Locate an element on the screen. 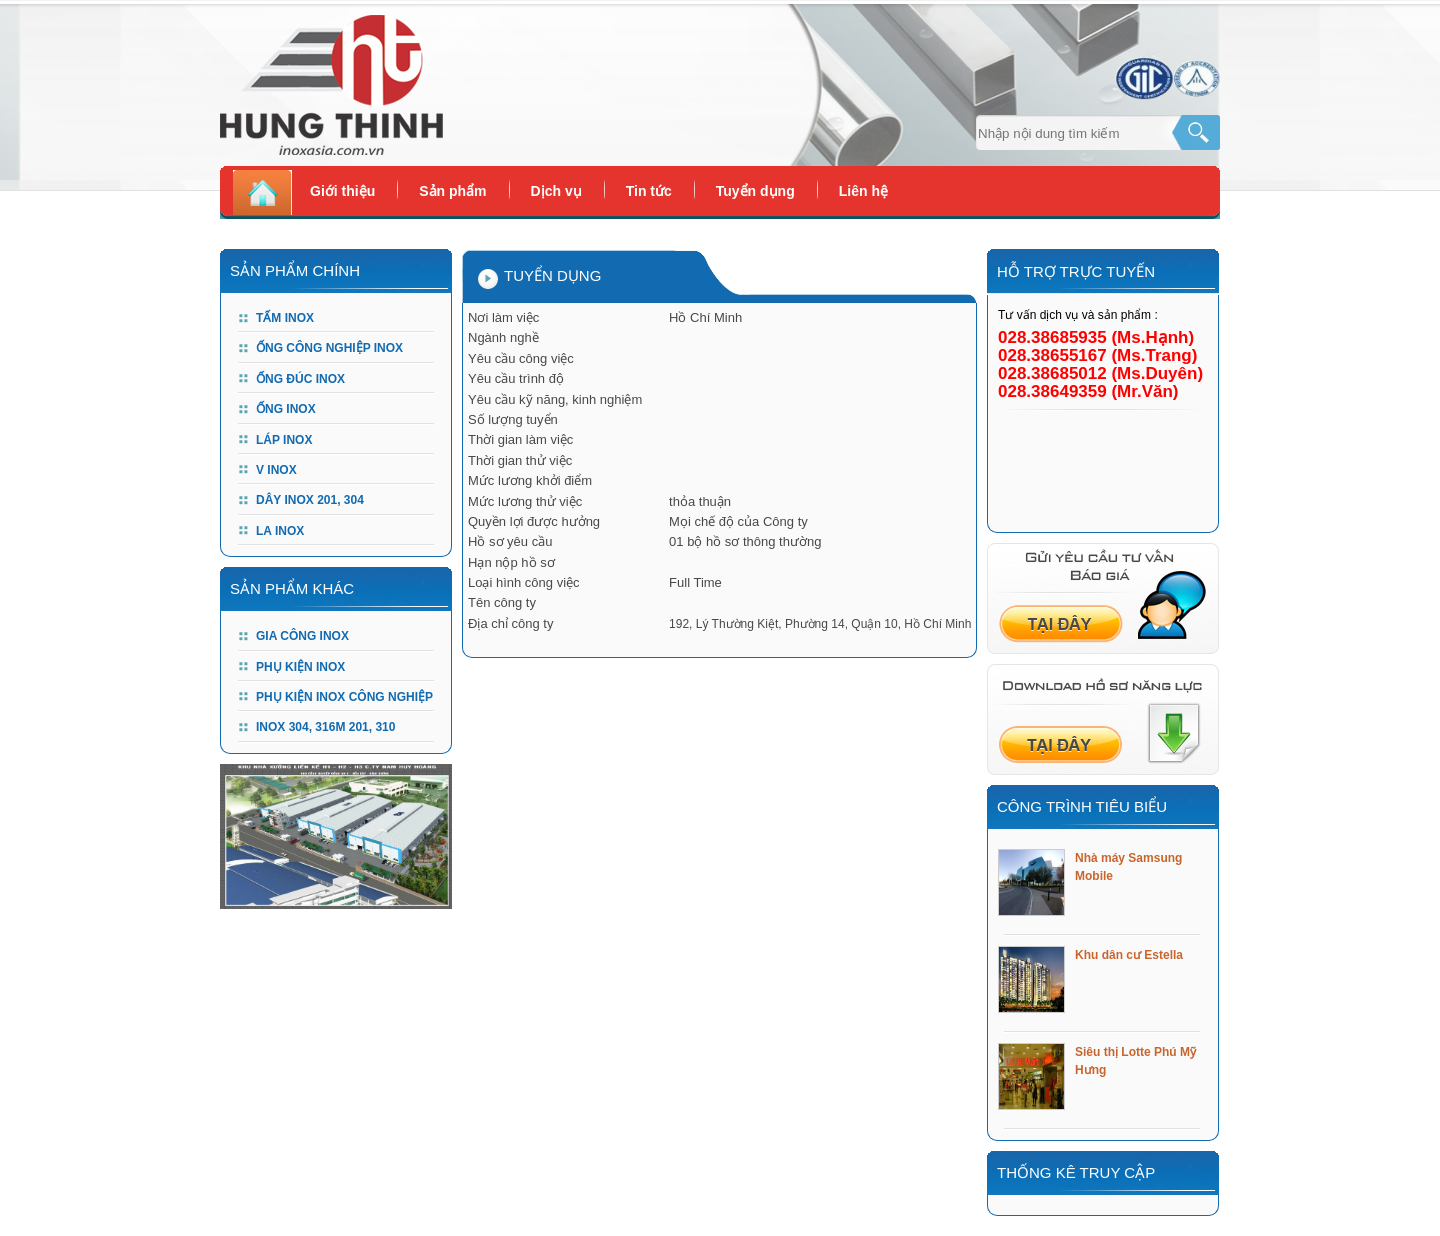 The height and width of the screenshot is (1236, 1440). GIA CÔNG INOX is located at coordinates (302, 636).